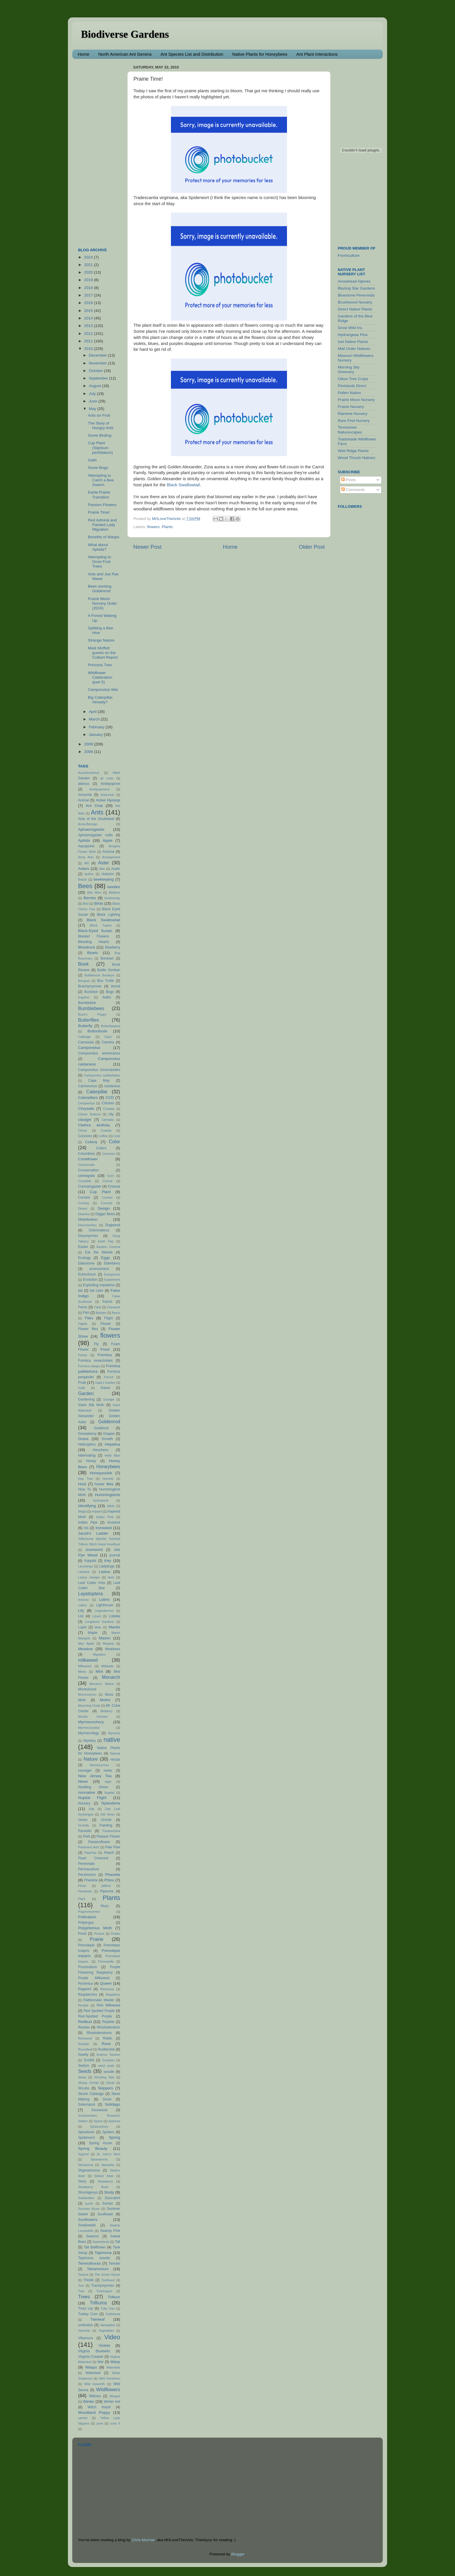  I want to click on Plant, so click(81, 1899).